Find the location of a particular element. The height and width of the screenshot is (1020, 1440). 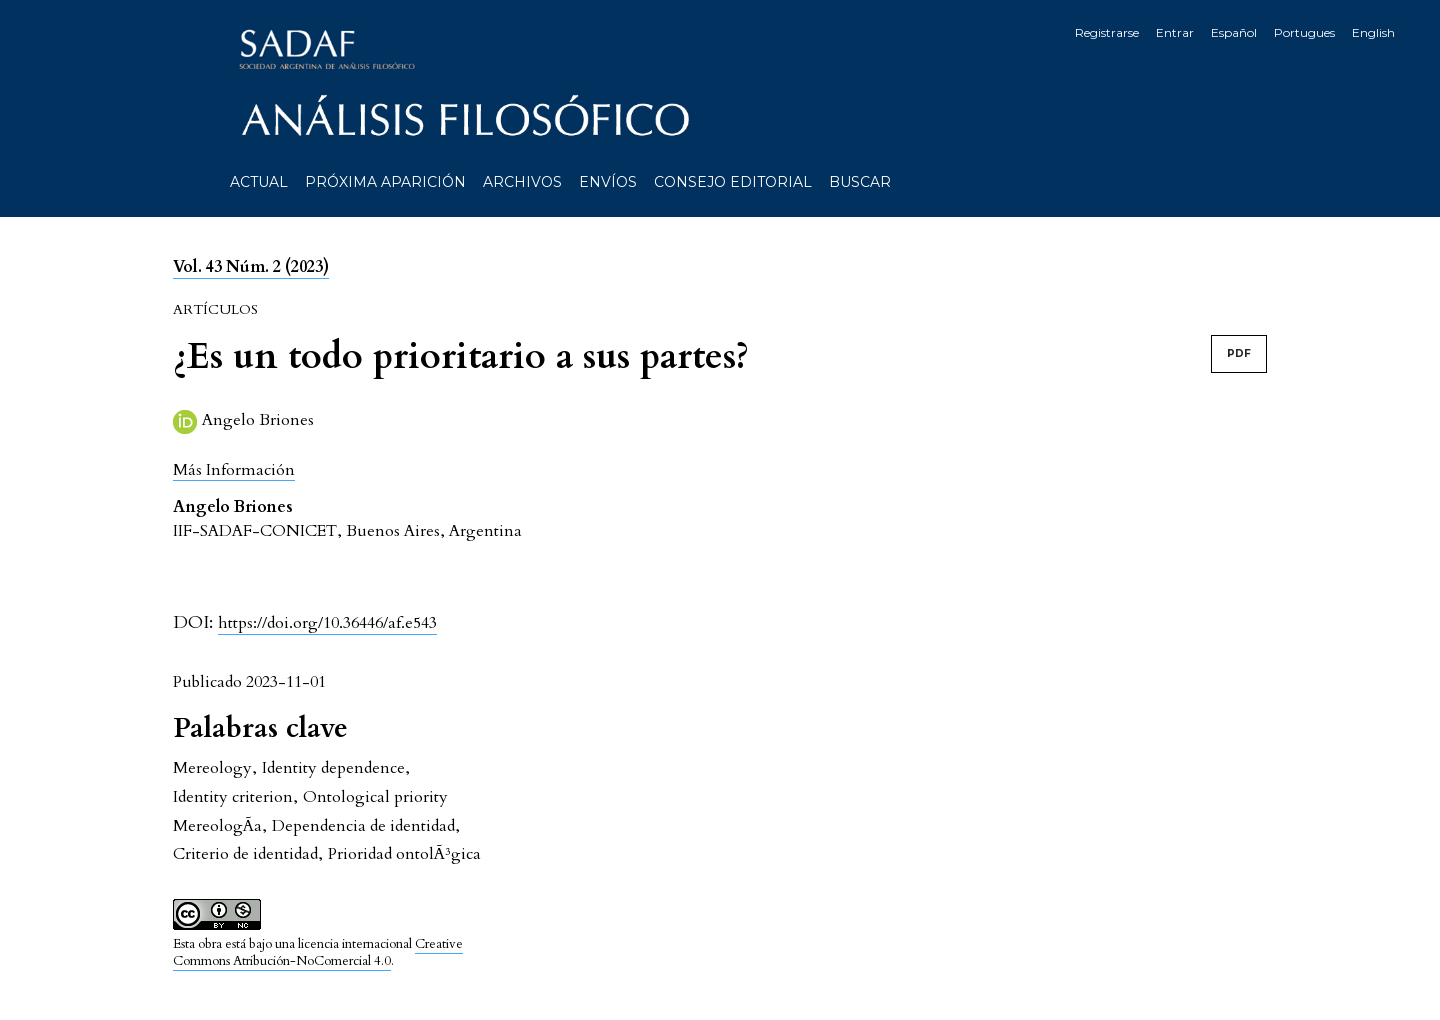

[button] is located at coordinates (234, 469).